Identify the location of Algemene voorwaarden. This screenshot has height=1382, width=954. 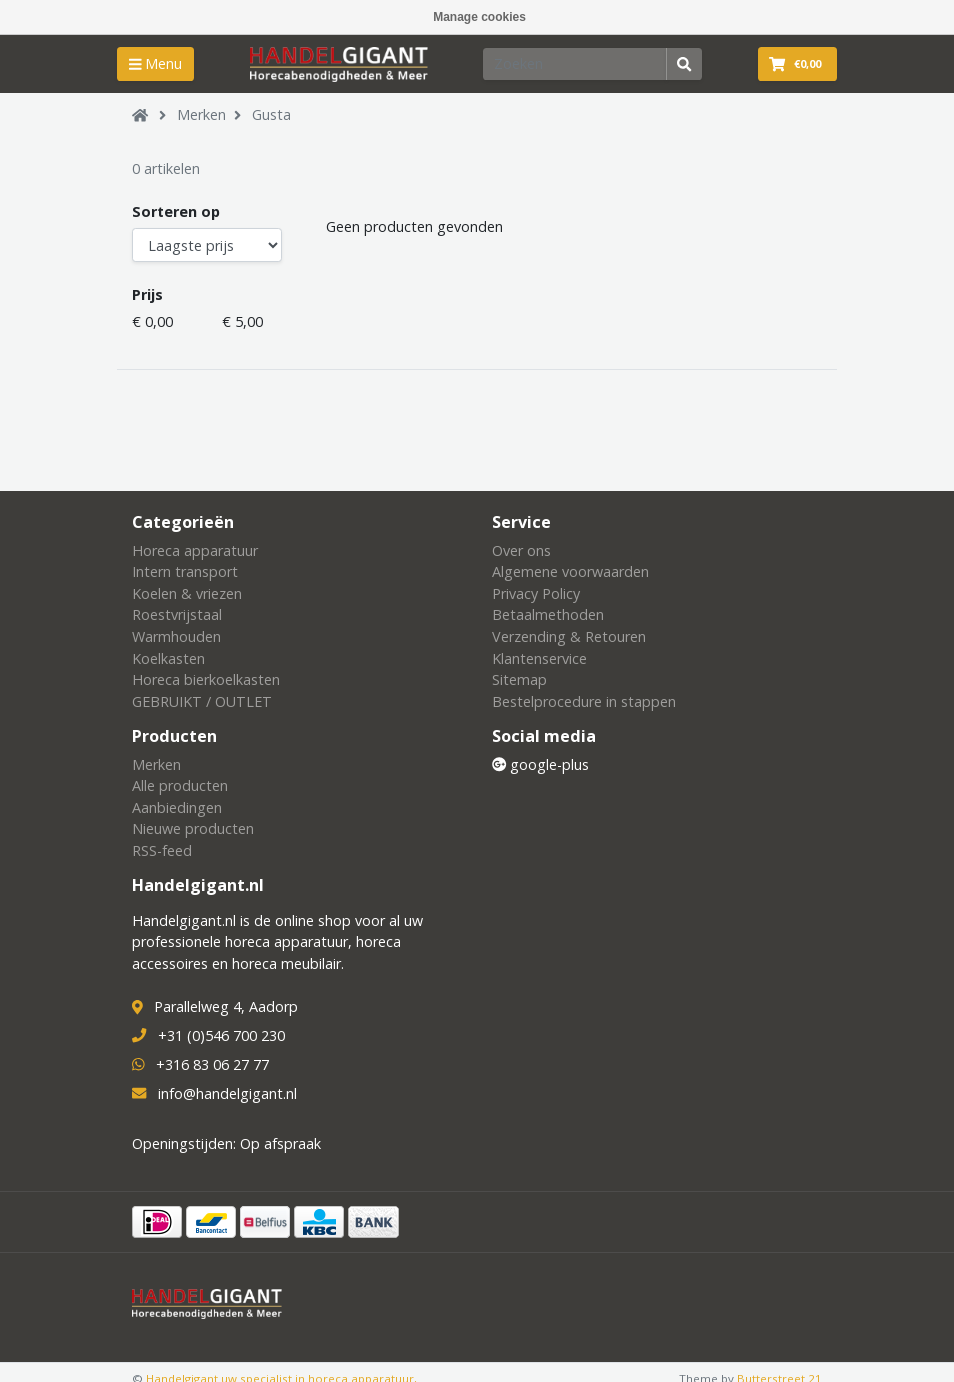
(570, 571).